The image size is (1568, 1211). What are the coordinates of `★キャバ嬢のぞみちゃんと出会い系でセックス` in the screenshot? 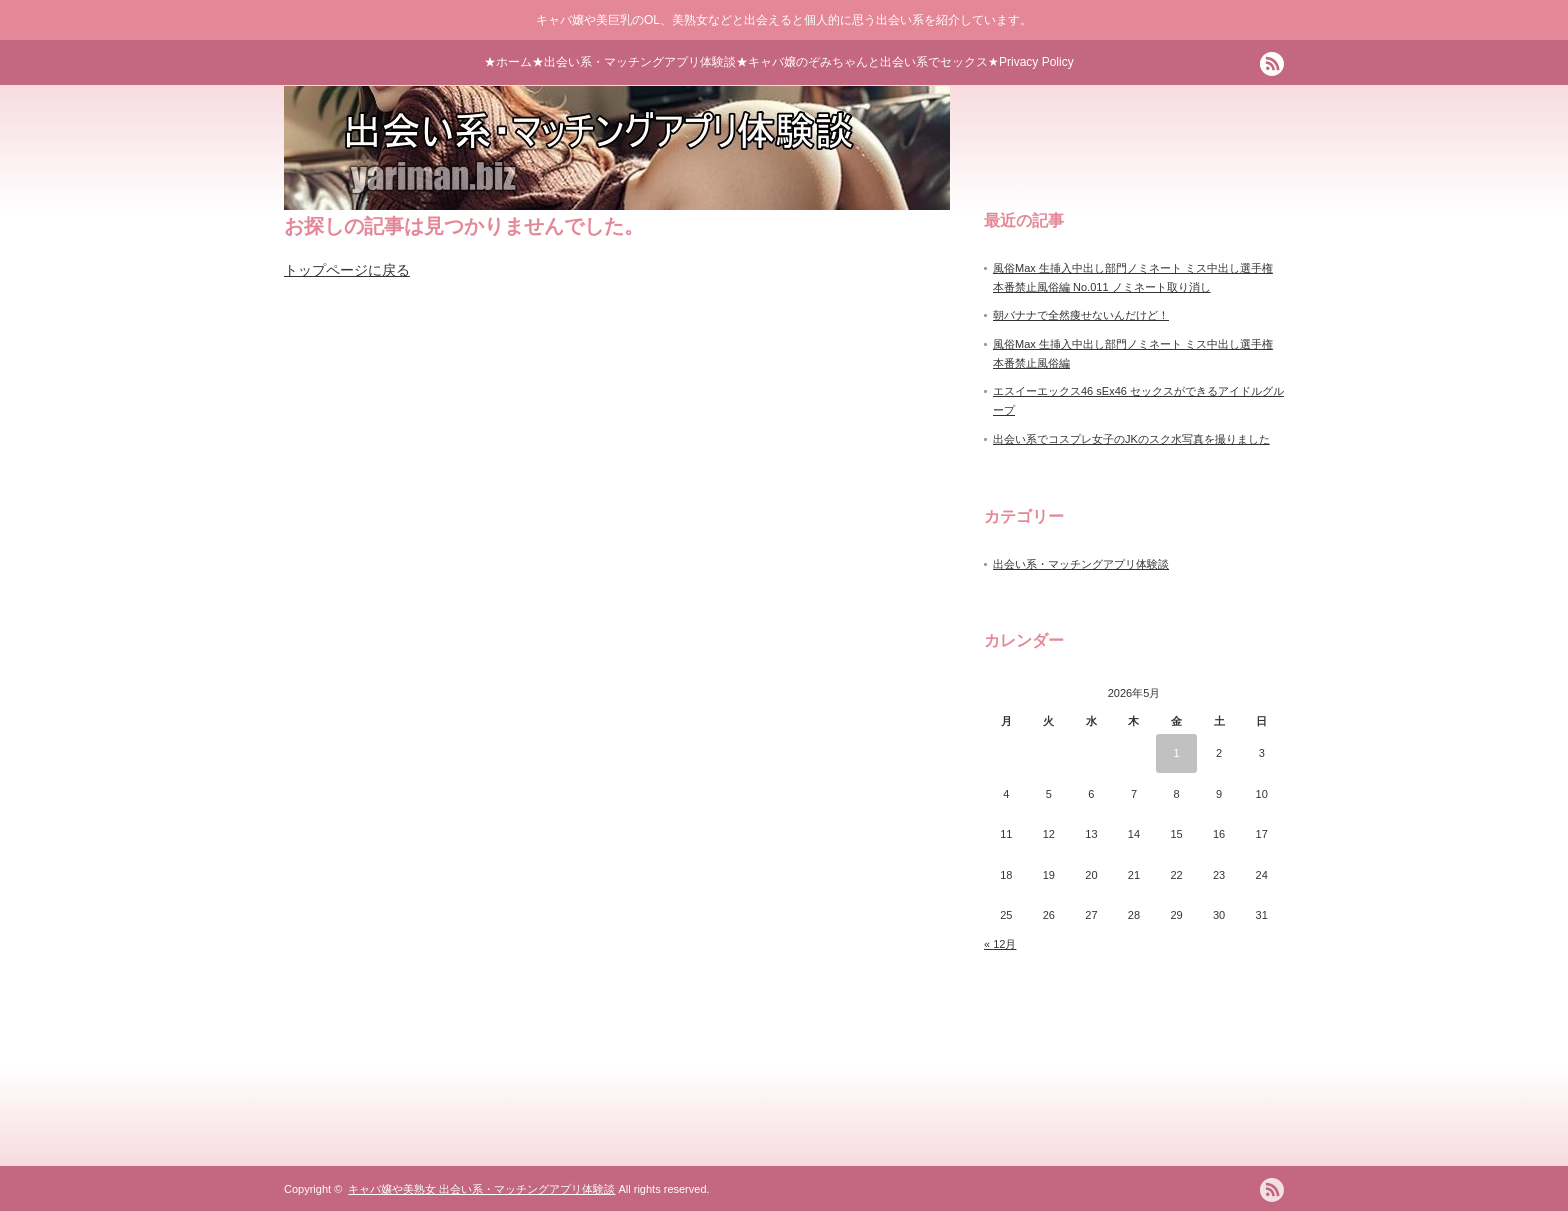 It's located at (862, 62).